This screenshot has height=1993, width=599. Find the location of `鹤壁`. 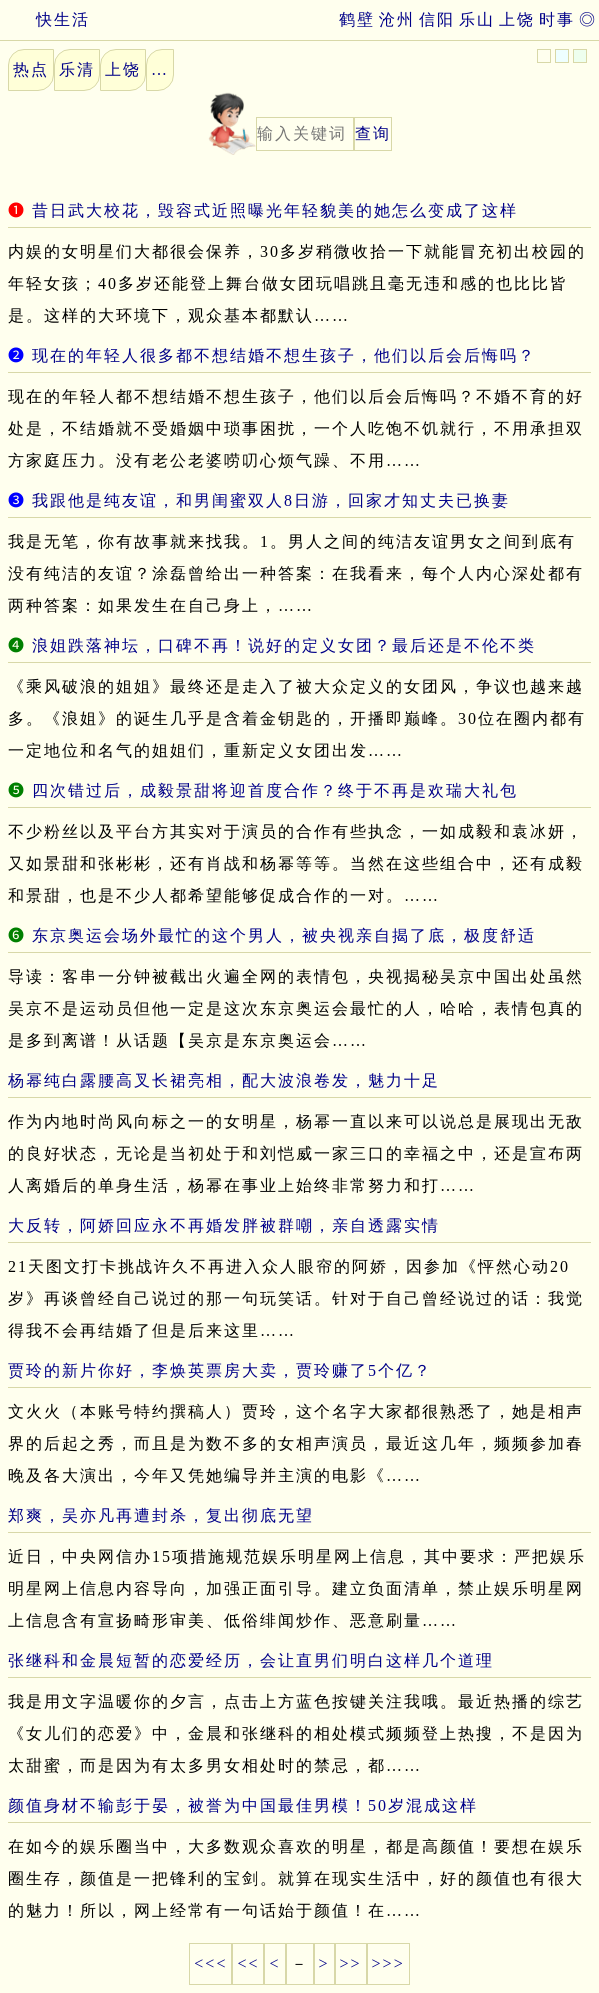

鹤壁 is located at coordinates (357, 19).